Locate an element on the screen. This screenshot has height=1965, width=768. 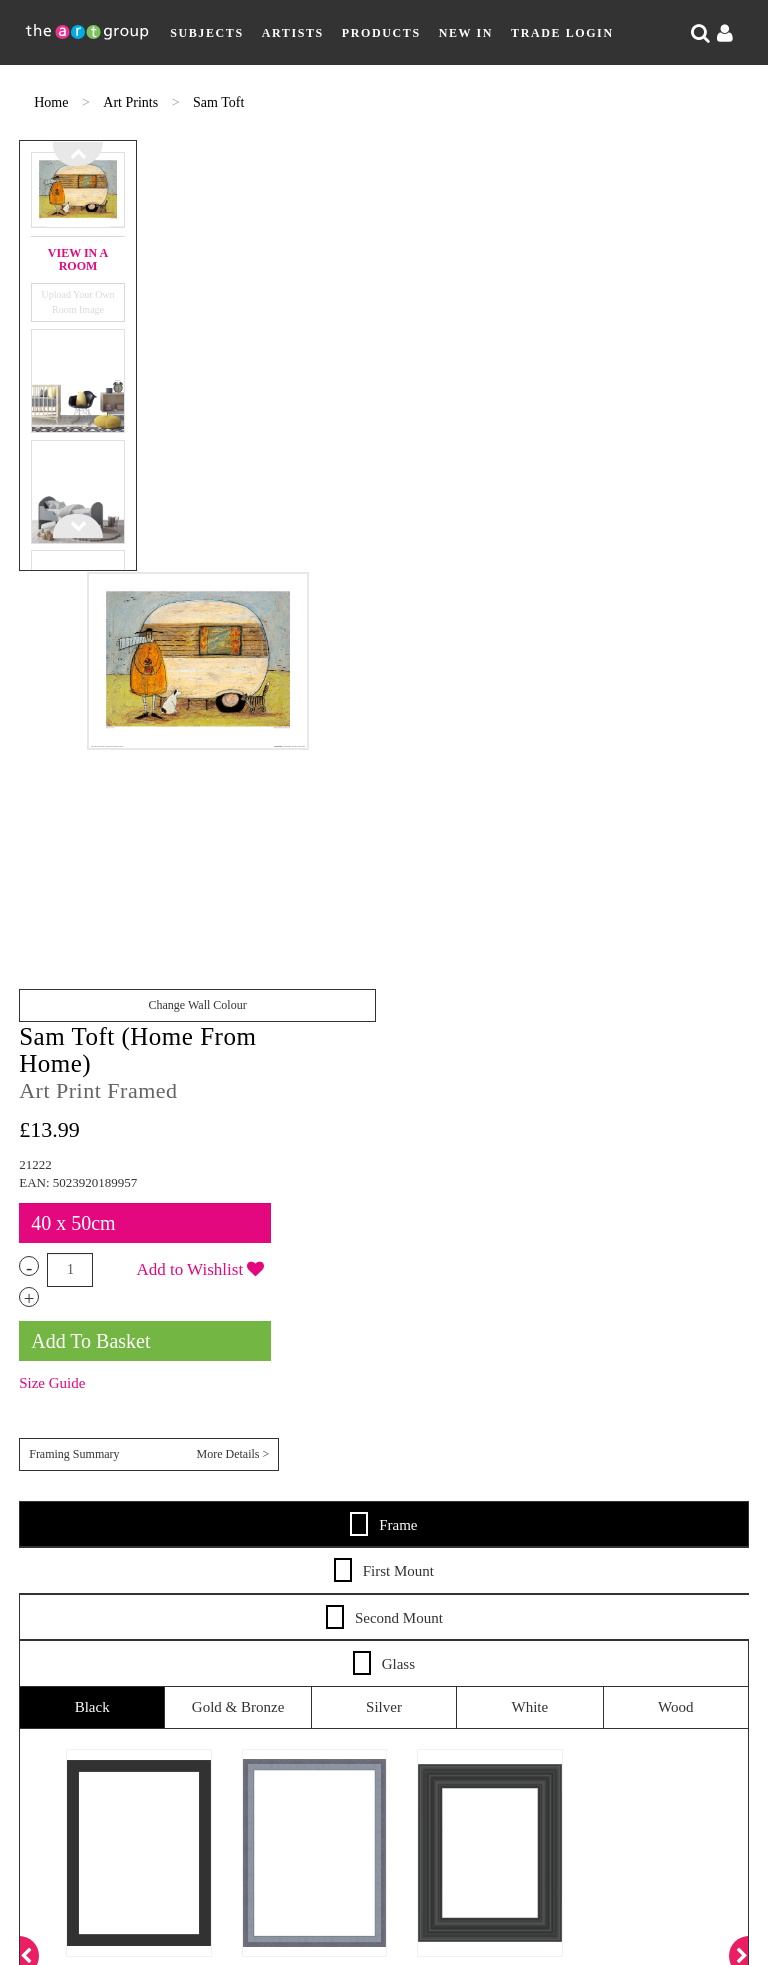
Paper Rose is located at coordinates (504, 1680).